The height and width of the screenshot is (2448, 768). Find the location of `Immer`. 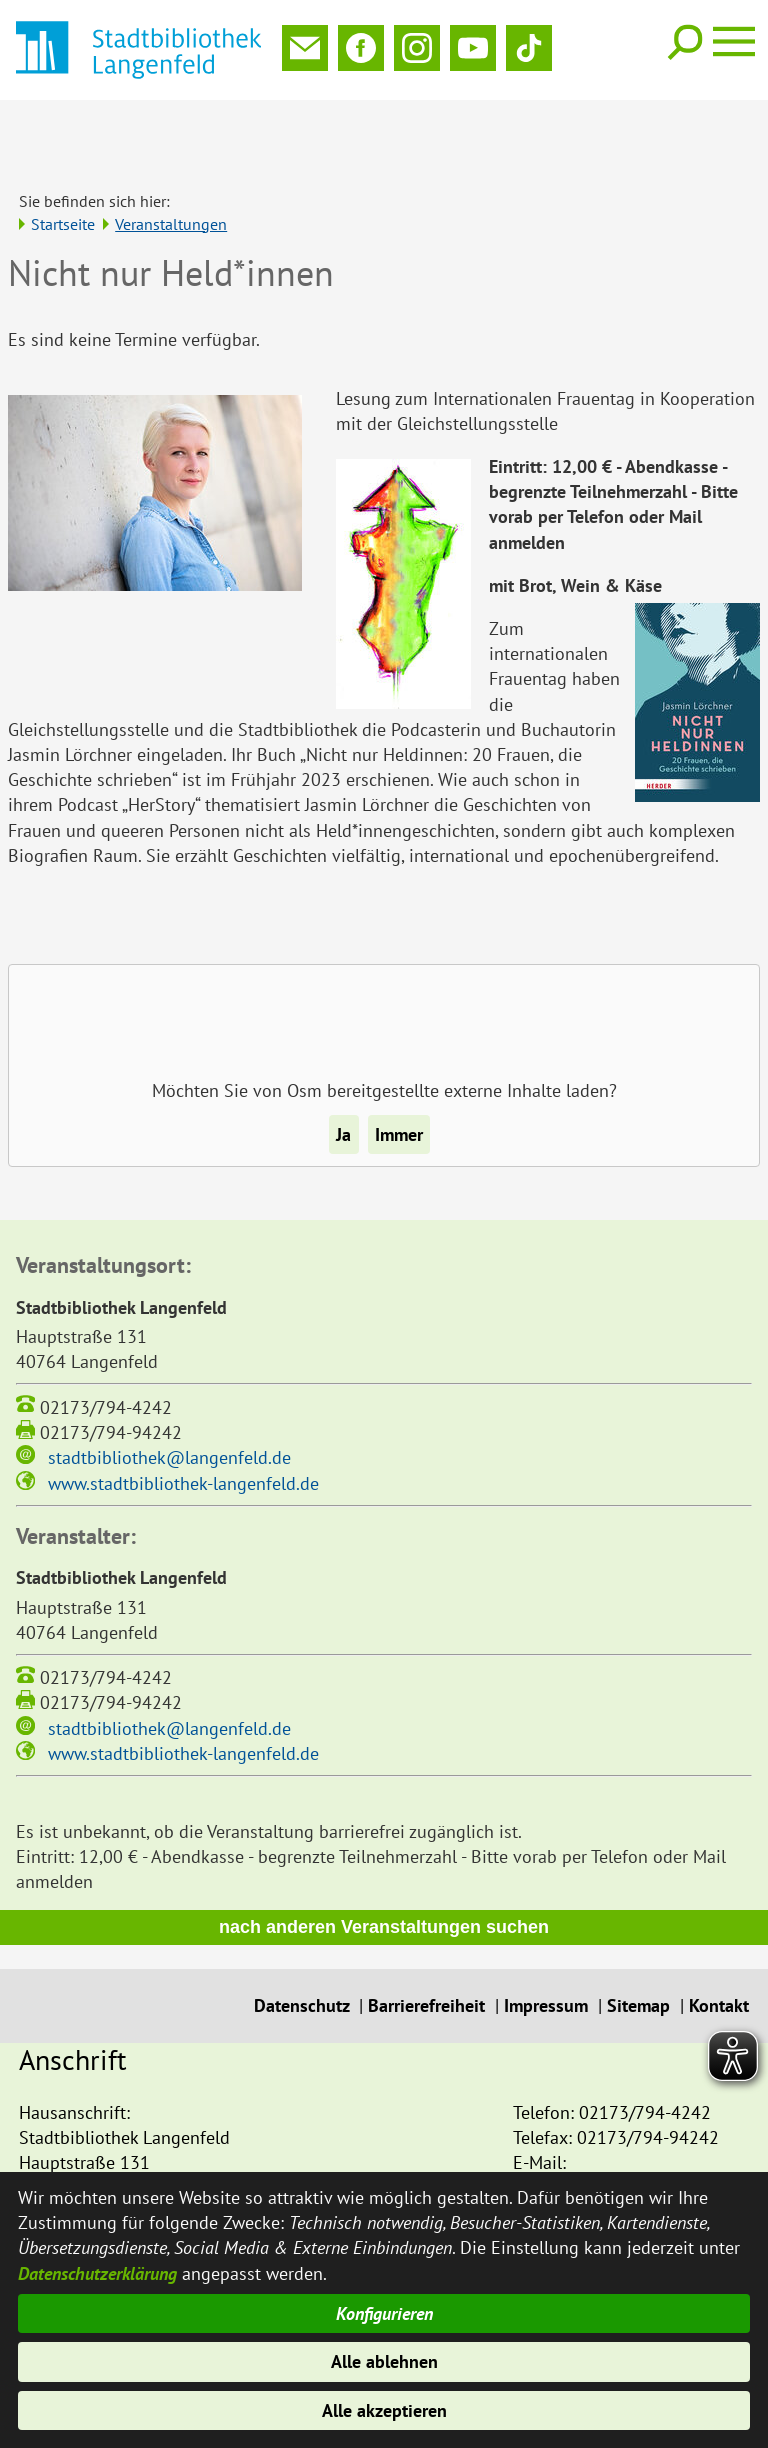

Immer is located at coordinates (399, 1068).